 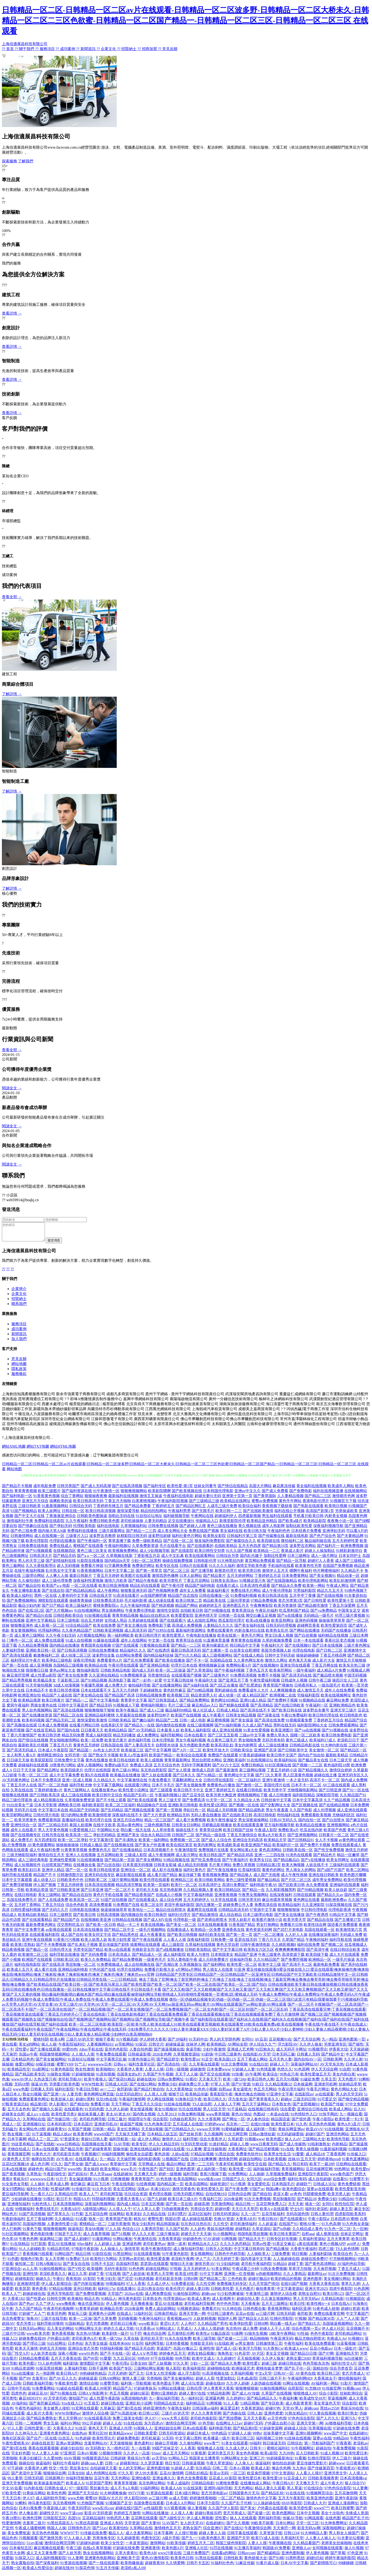 I want to click on 91熟女精品91, so click(x=296, y=2417).